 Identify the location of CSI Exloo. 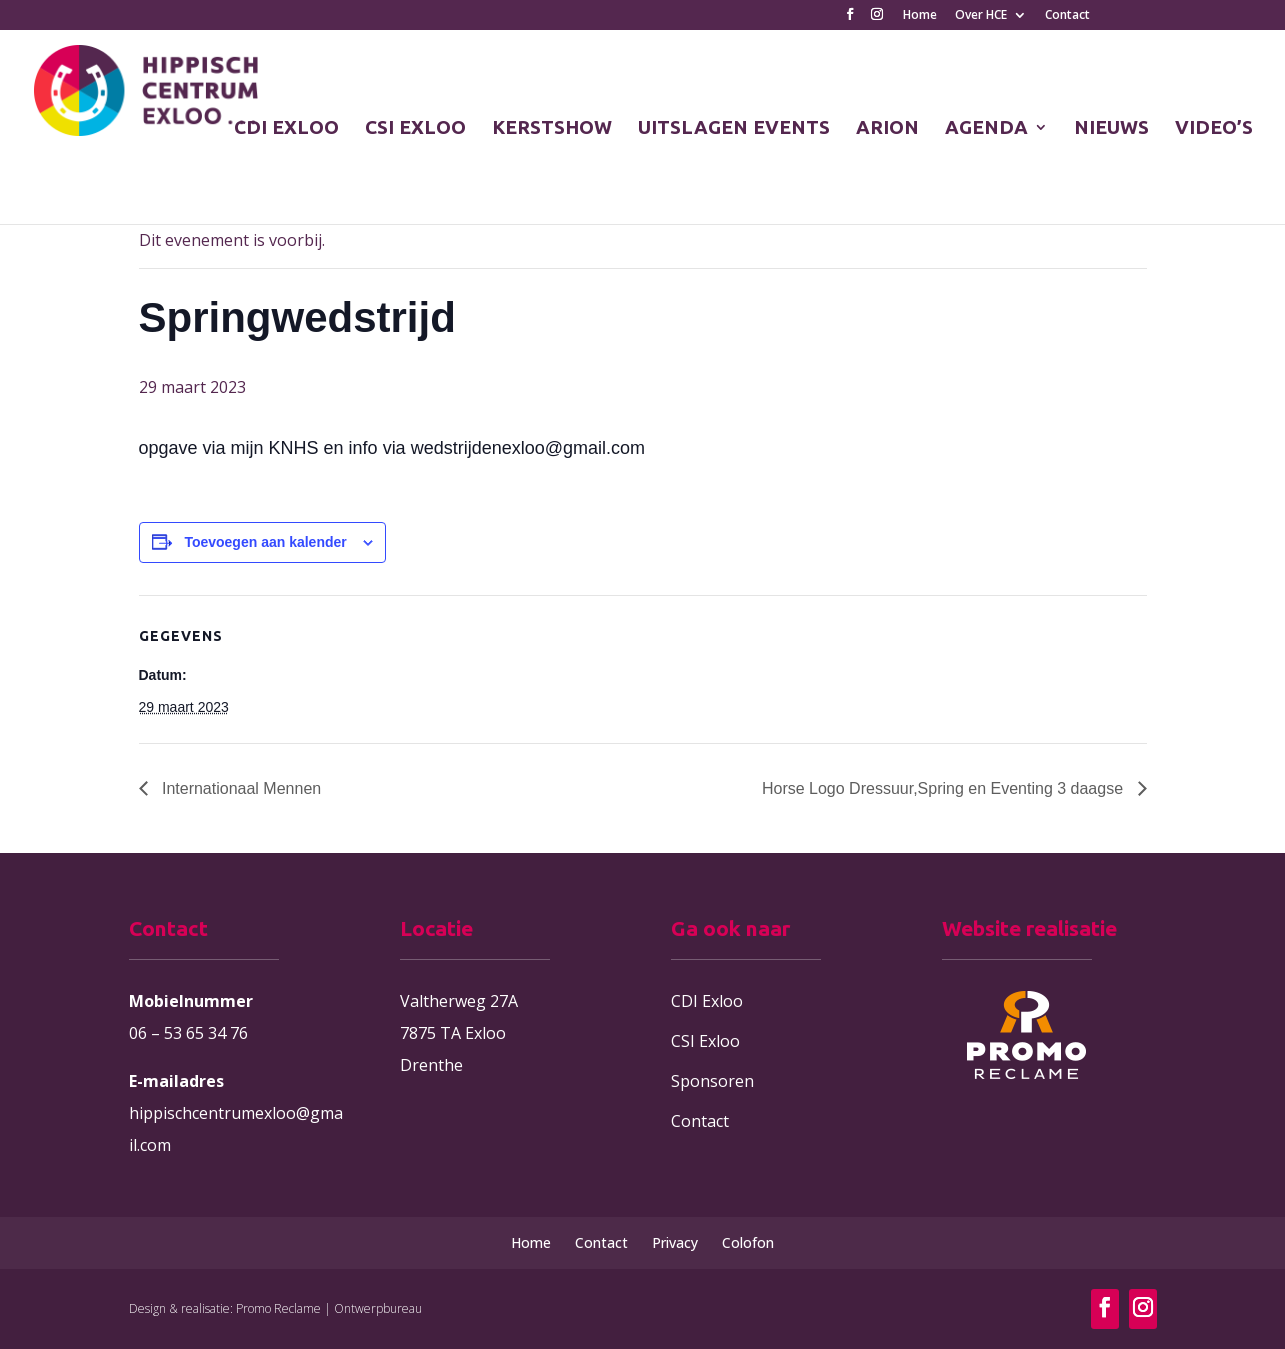
(705, 1041).